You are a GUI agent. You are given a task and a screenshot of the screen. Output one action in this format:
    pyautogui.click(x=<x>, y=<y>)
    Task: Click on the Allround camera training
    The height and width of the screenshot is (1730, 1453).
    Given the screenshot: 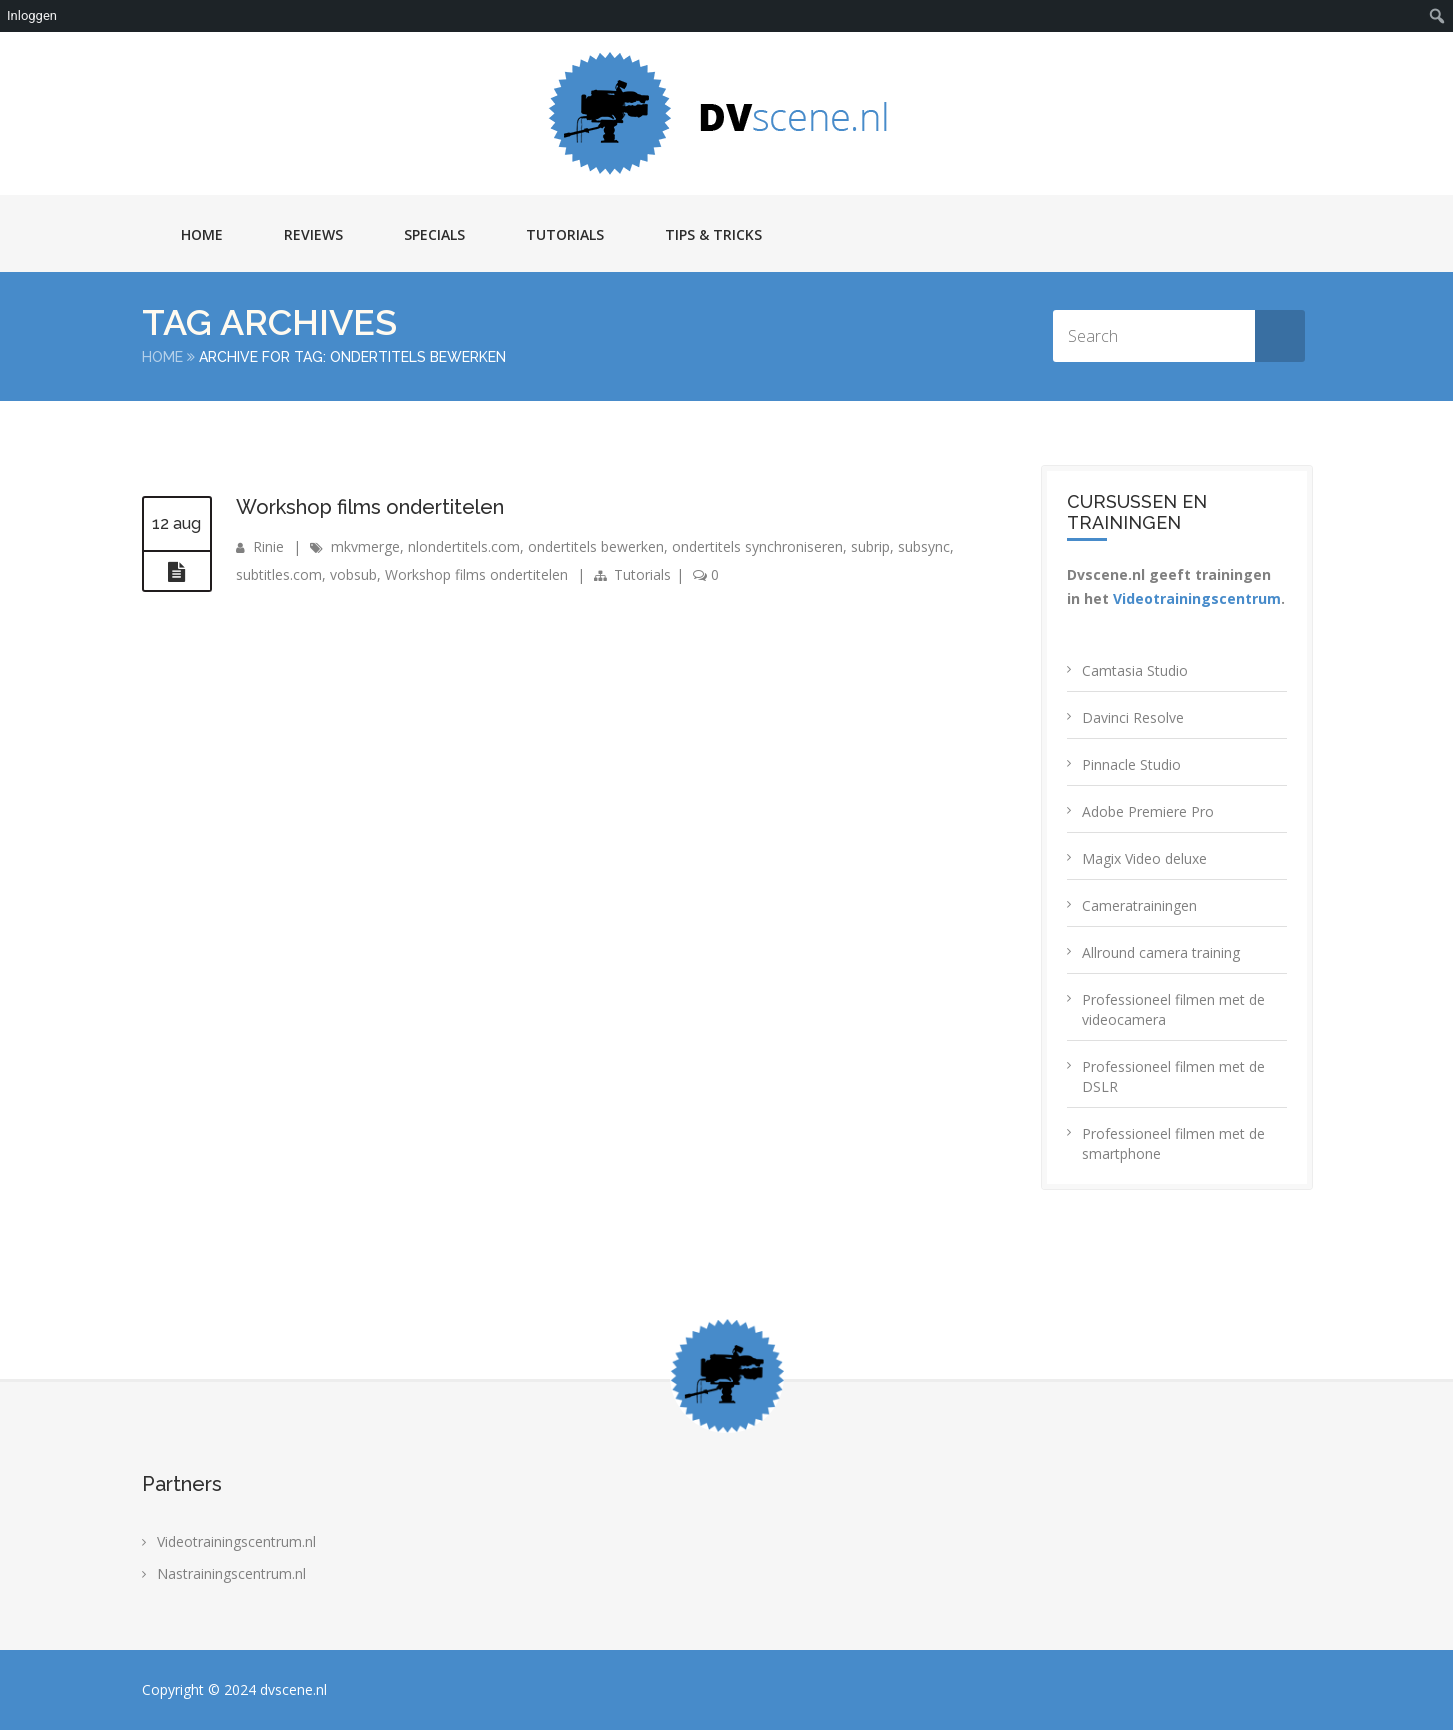 What is the action you would take?
    pyautogui.click(x=1161, y=952)
    